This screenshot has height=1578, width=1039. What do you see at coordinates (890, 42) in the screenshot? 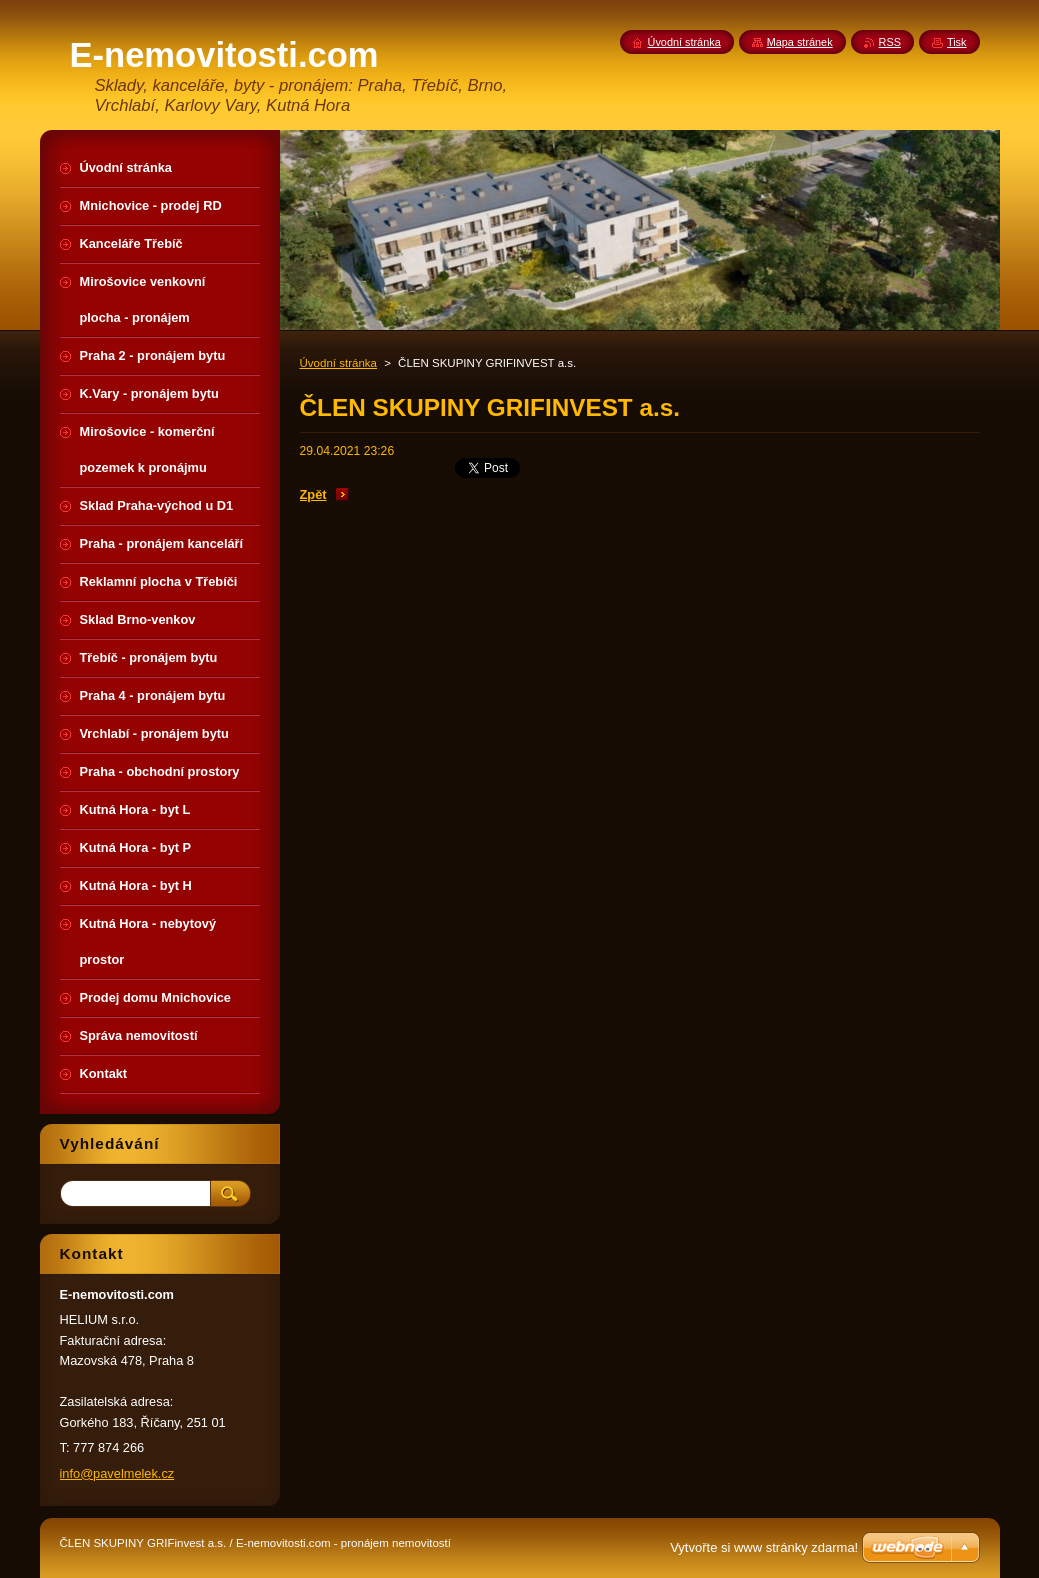
I see `RSS` at bounding box center [890, 42].